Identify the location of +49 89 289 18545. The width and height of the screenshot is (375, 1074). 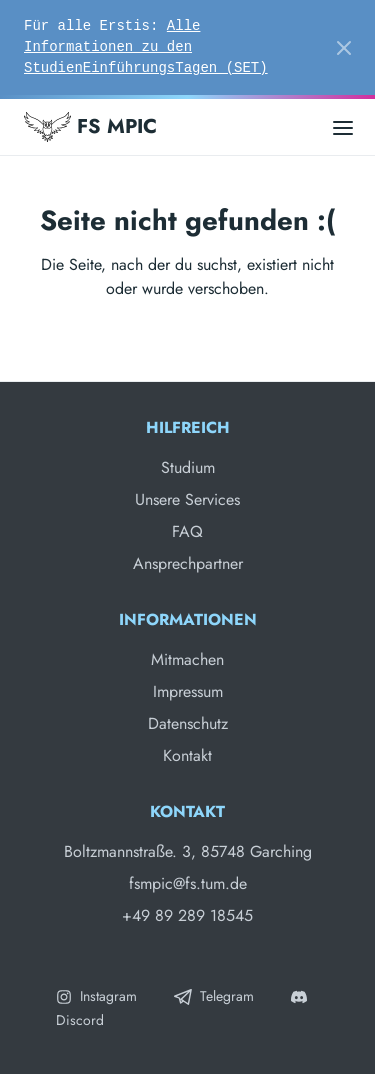
(187, 915).